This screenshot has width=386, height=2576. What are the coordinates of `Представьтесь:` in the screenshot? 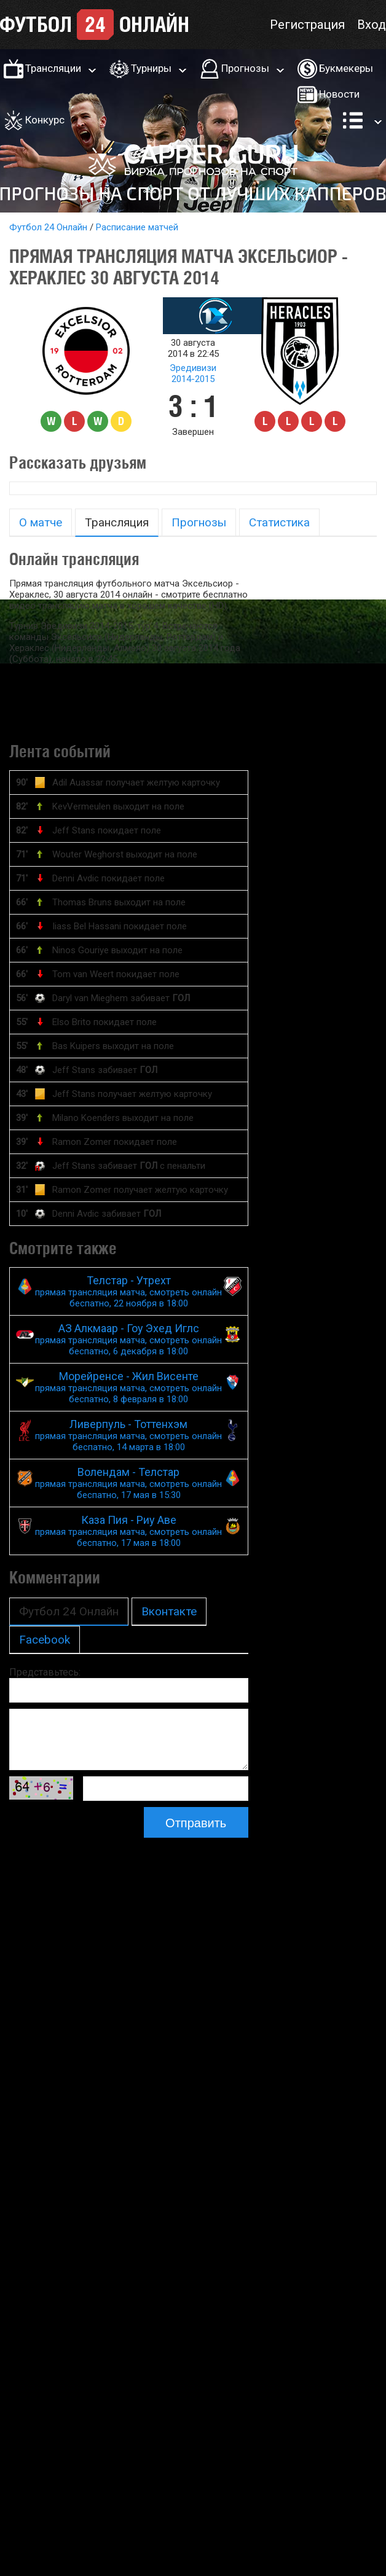 It's located at (45, 1672).